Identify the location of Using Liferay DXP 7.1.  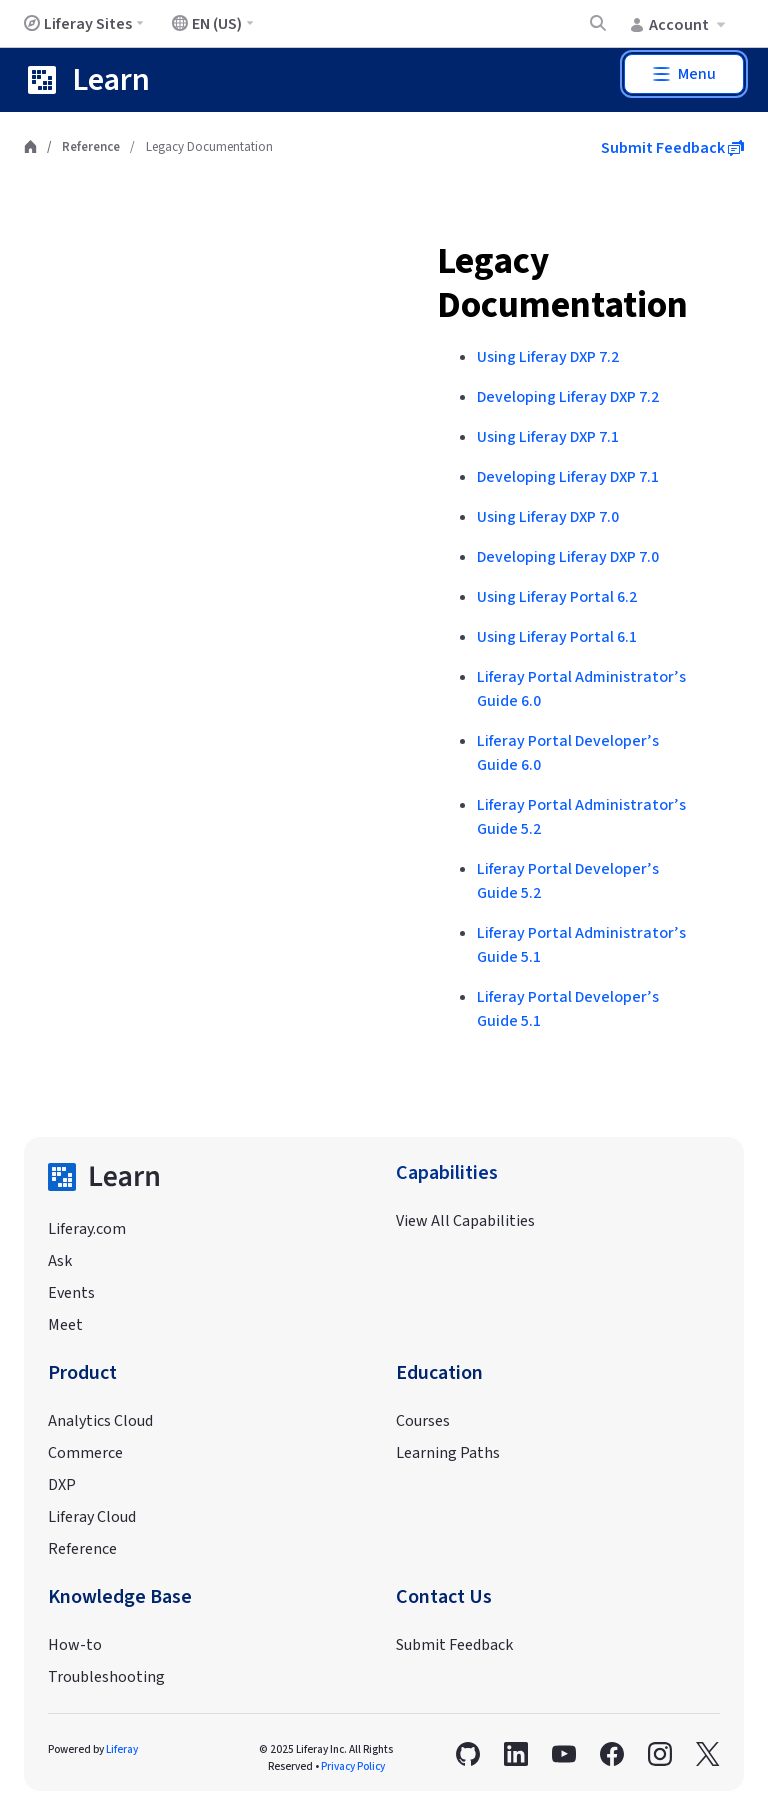
(548, 437).